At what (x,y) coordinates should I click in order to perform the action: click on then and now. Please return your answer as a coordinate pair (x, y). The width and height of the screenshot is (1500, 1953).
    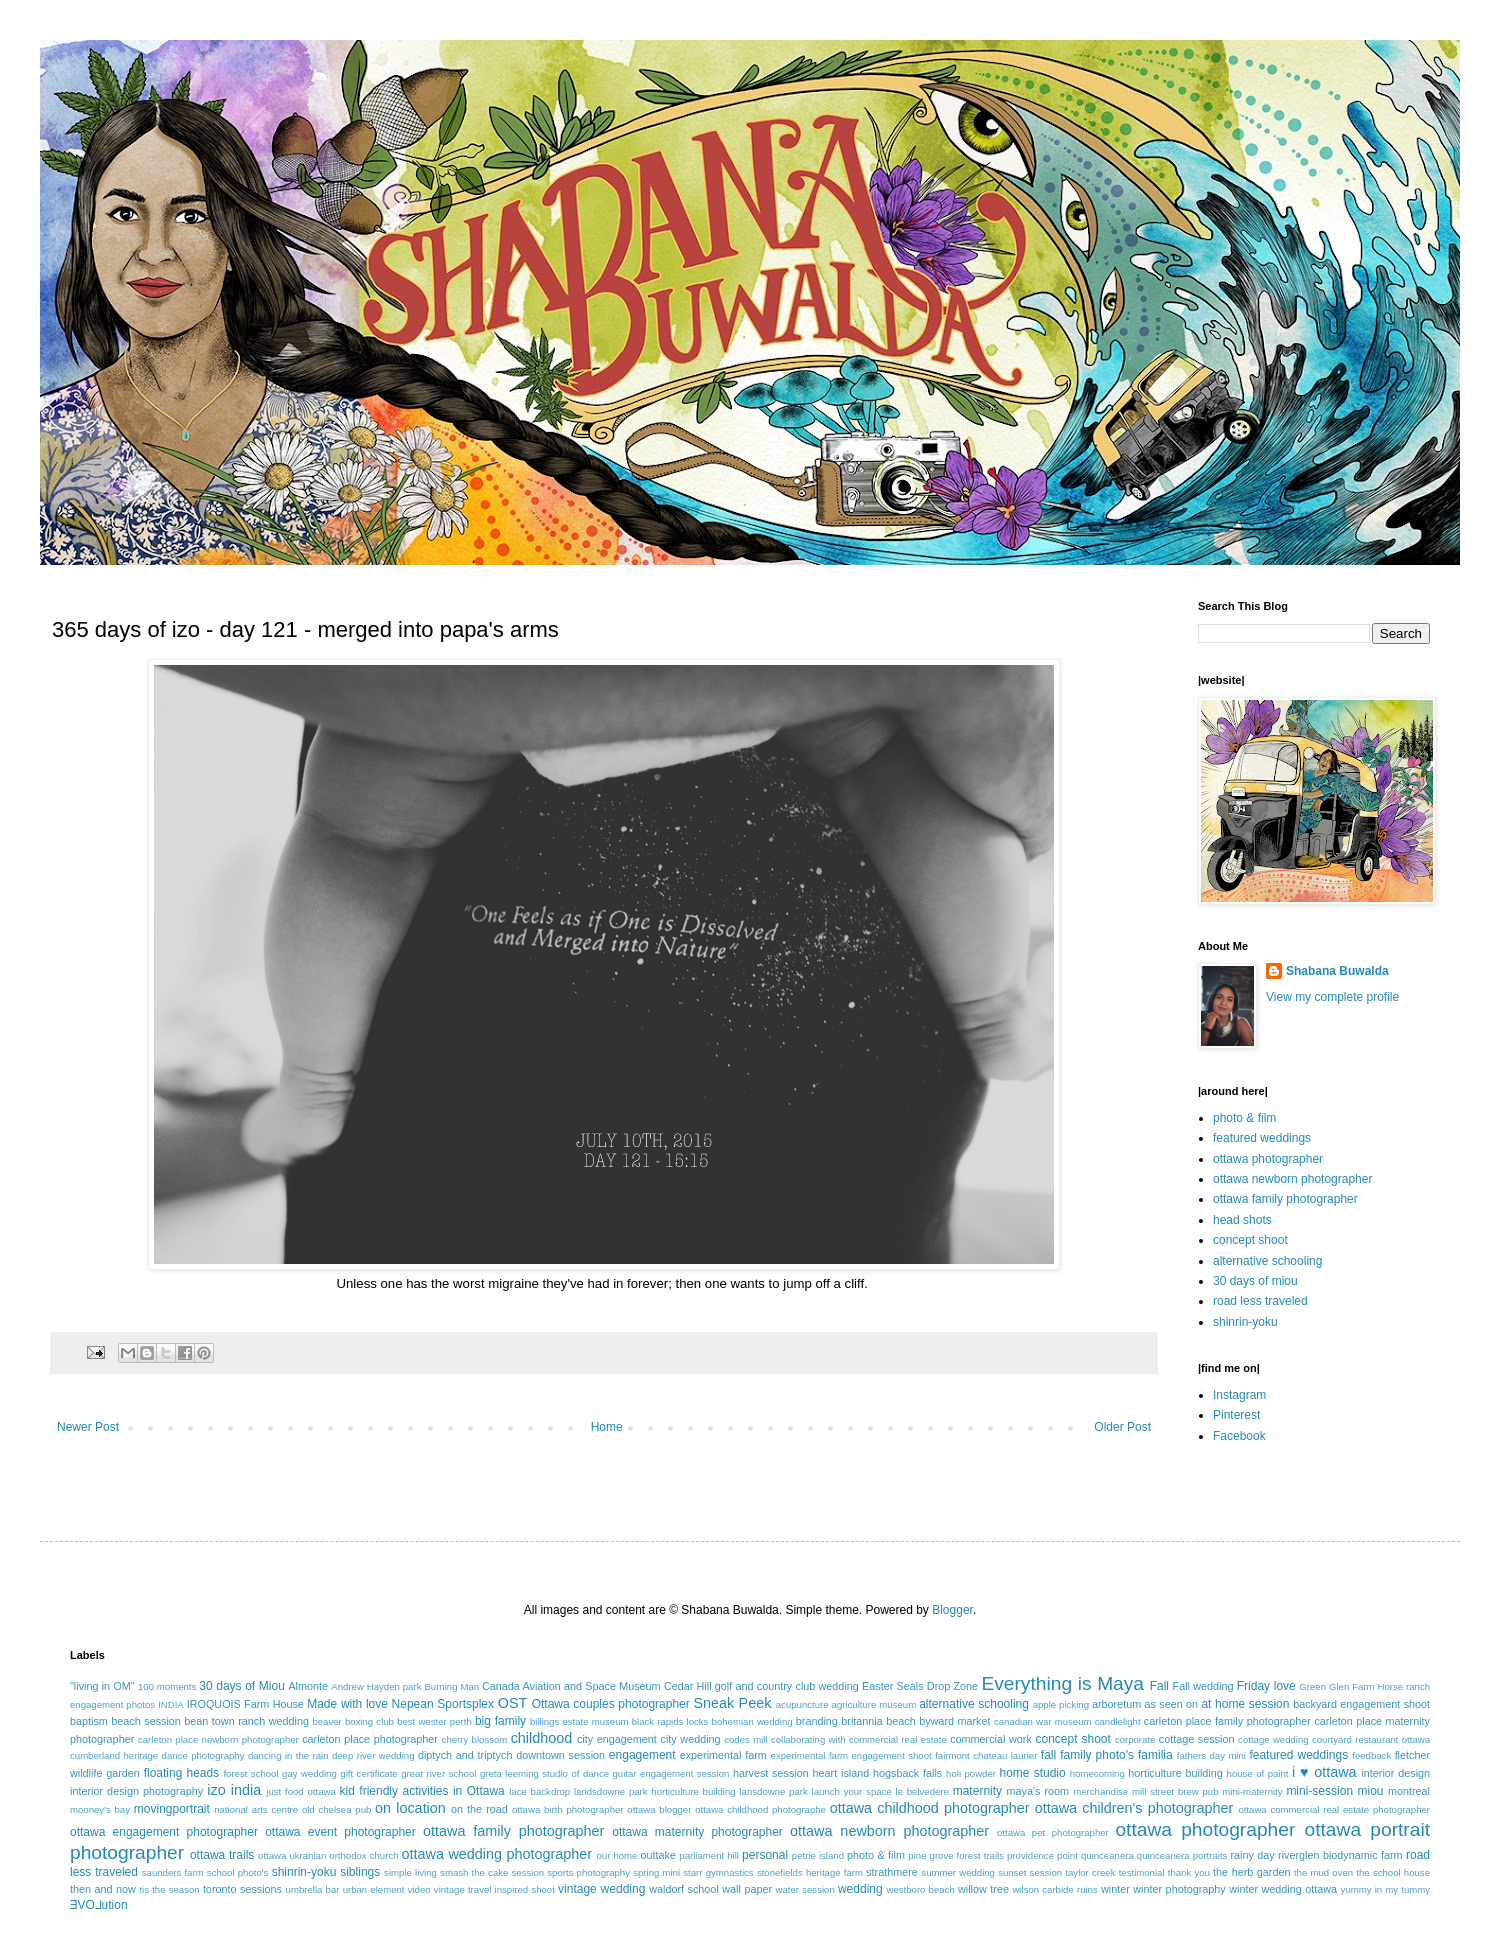
    Looking at the image, I should click on (103, 1889).